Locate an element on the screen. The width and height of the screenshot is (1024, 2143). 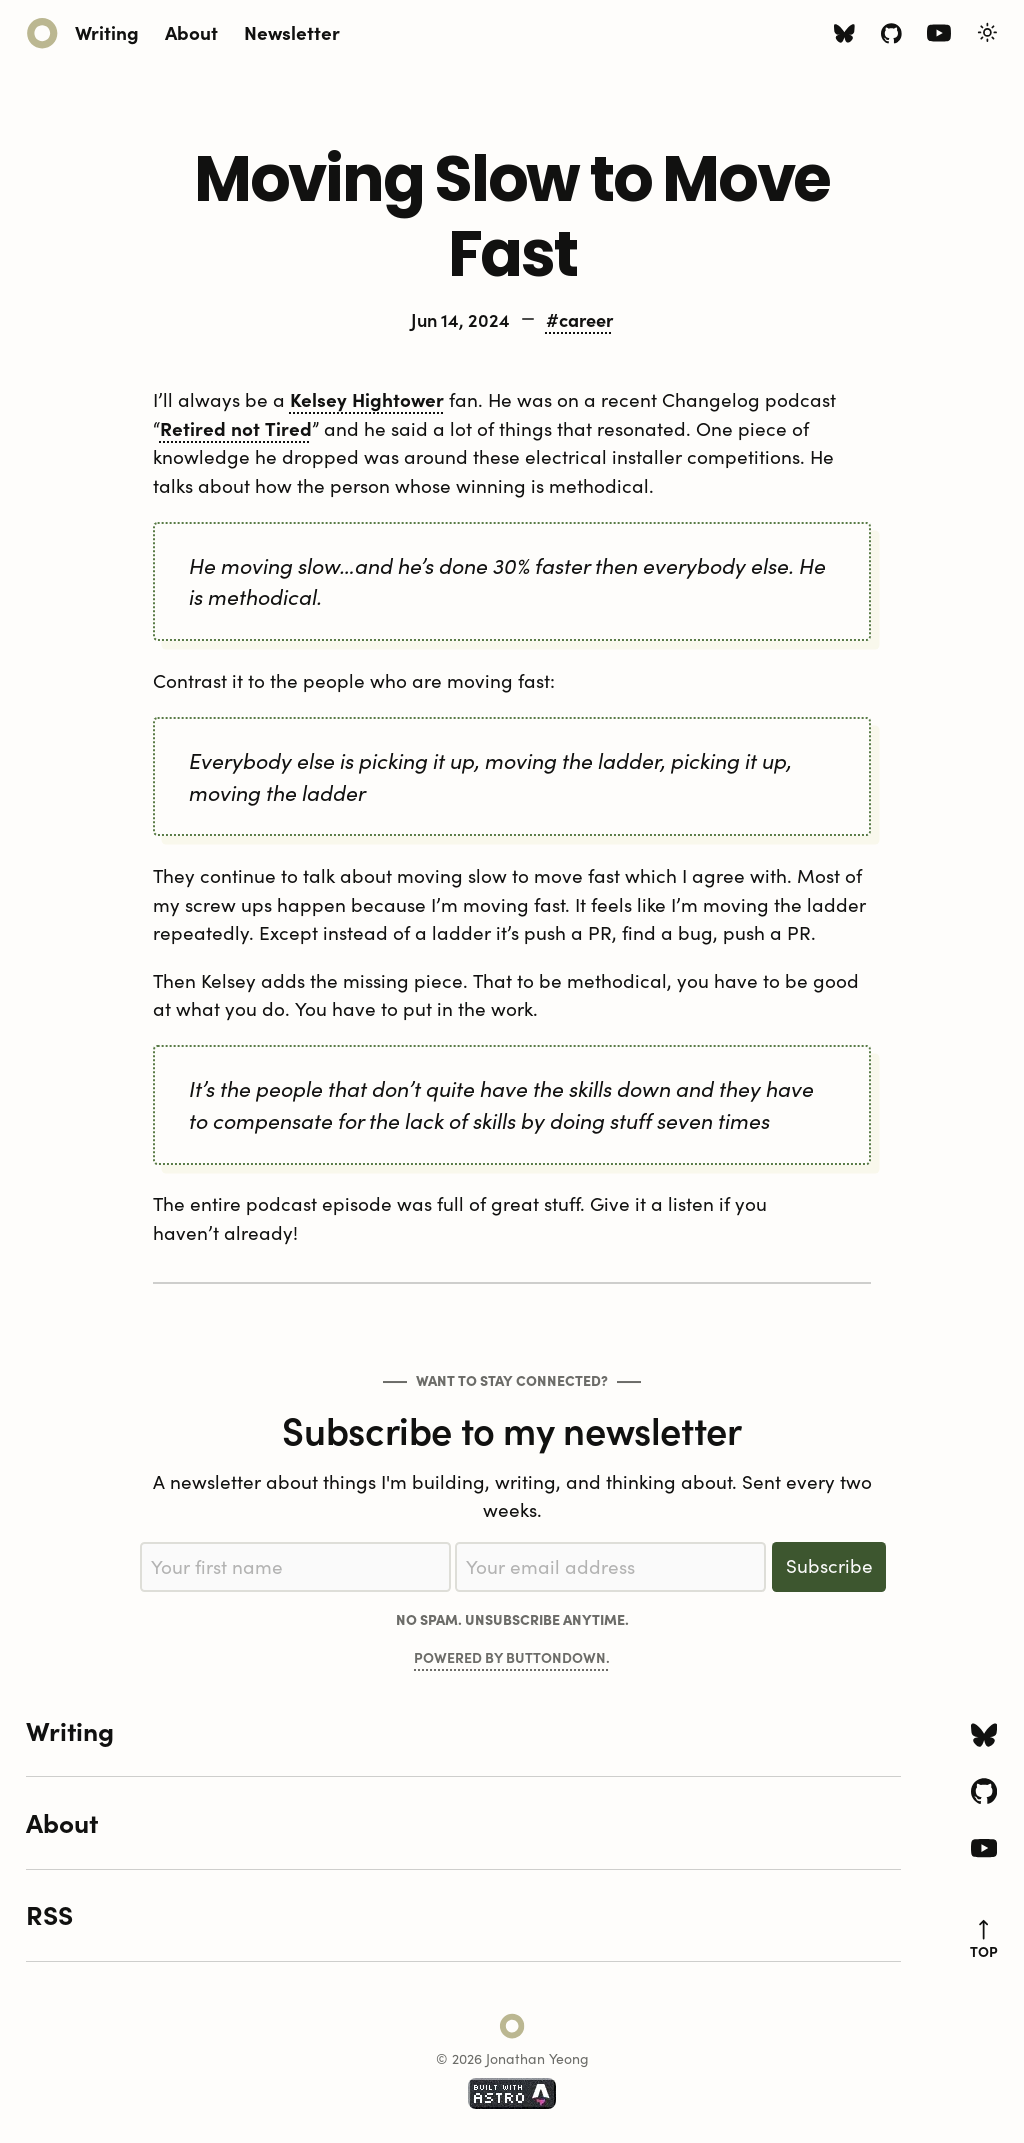
Subscribe is located at coordinates (829, 1565).